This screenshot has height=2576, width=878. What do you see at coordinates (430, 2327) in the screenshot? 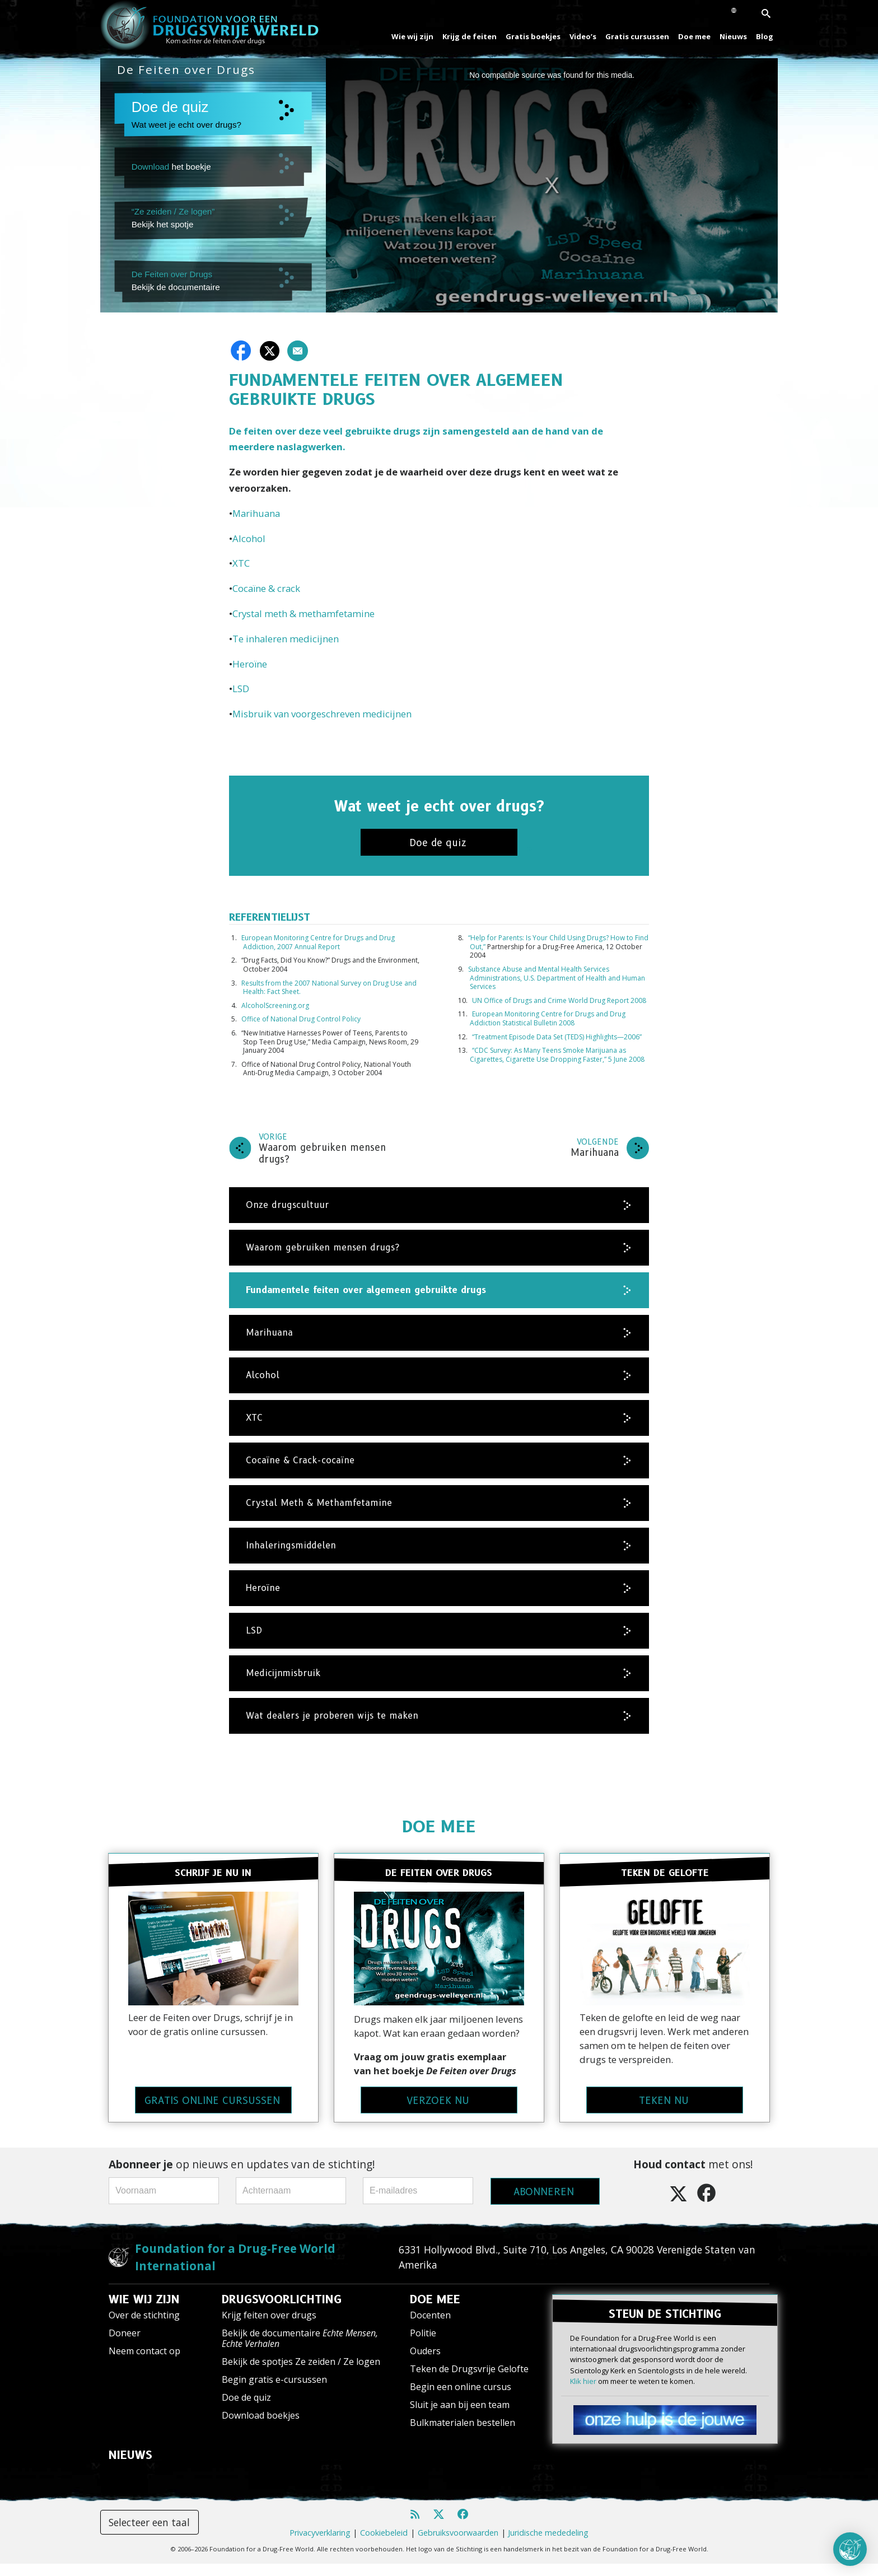
I see `Docenten` at bounding box center [430, 2327].